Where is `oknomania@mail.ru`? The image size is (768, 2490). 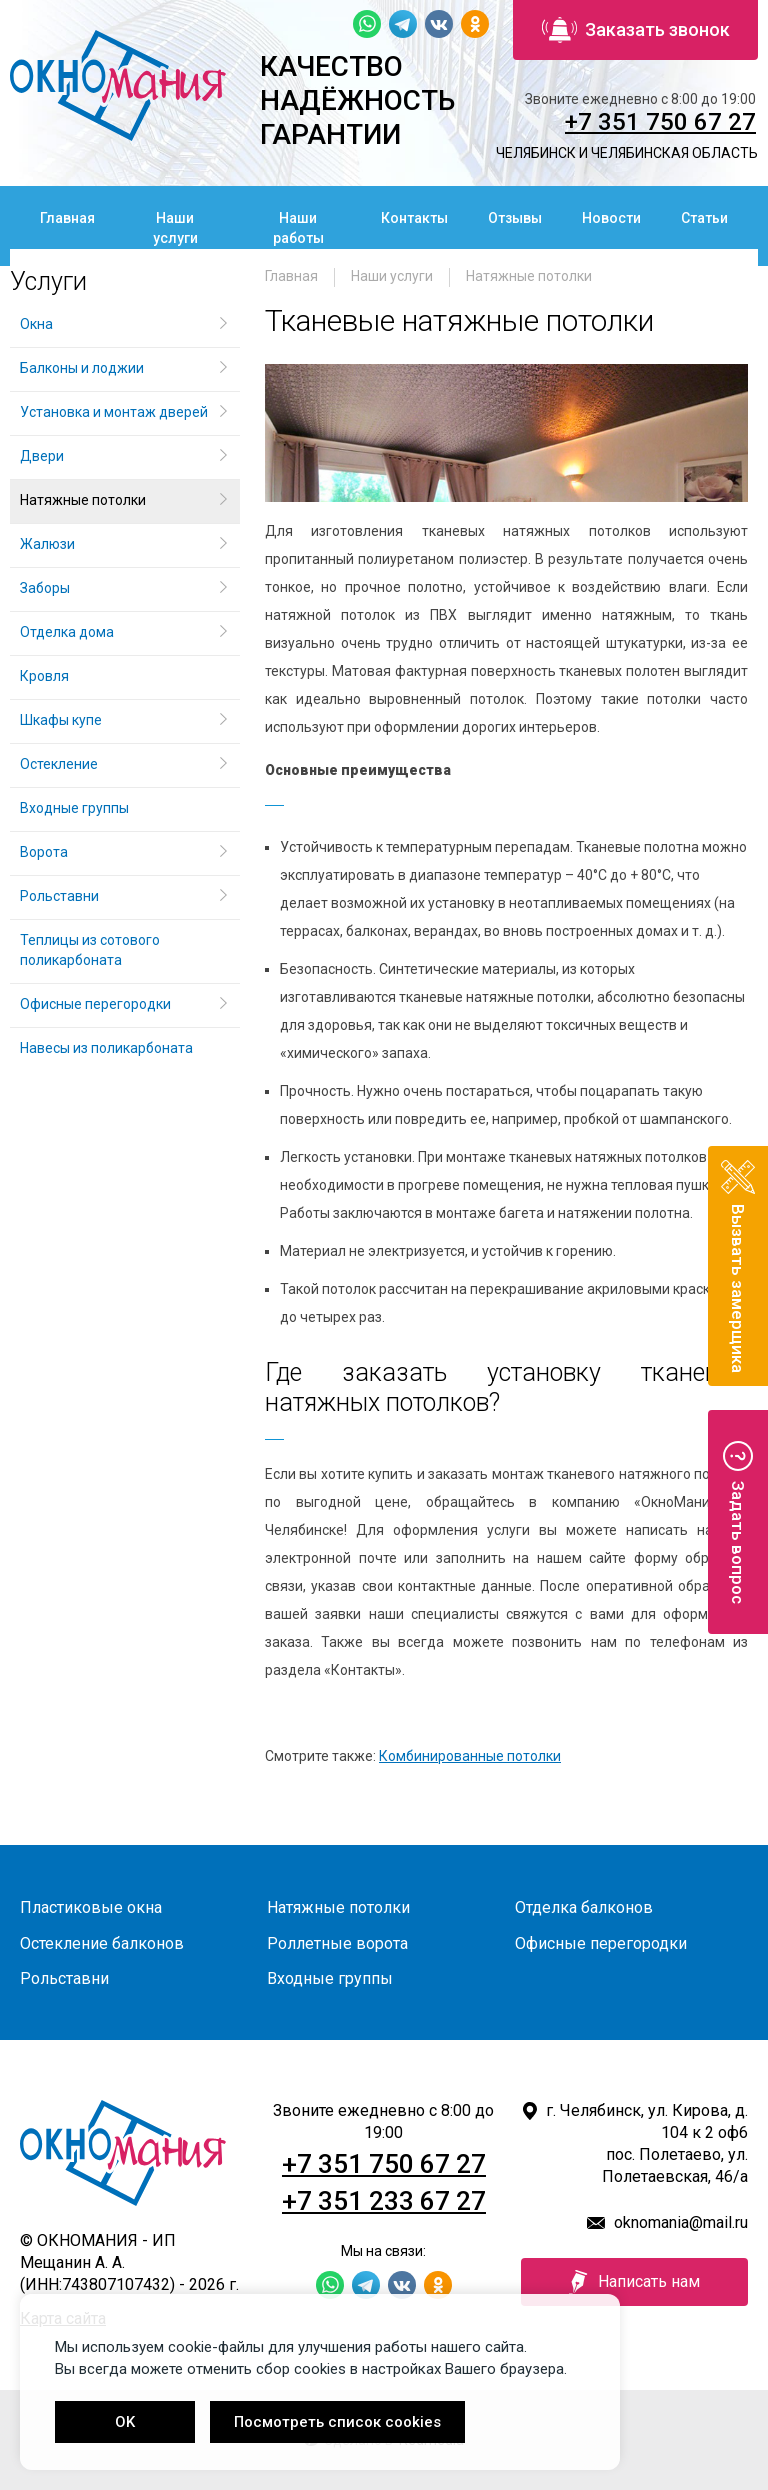 oknomania@mail.ru is located at coordinates (681, 2222).